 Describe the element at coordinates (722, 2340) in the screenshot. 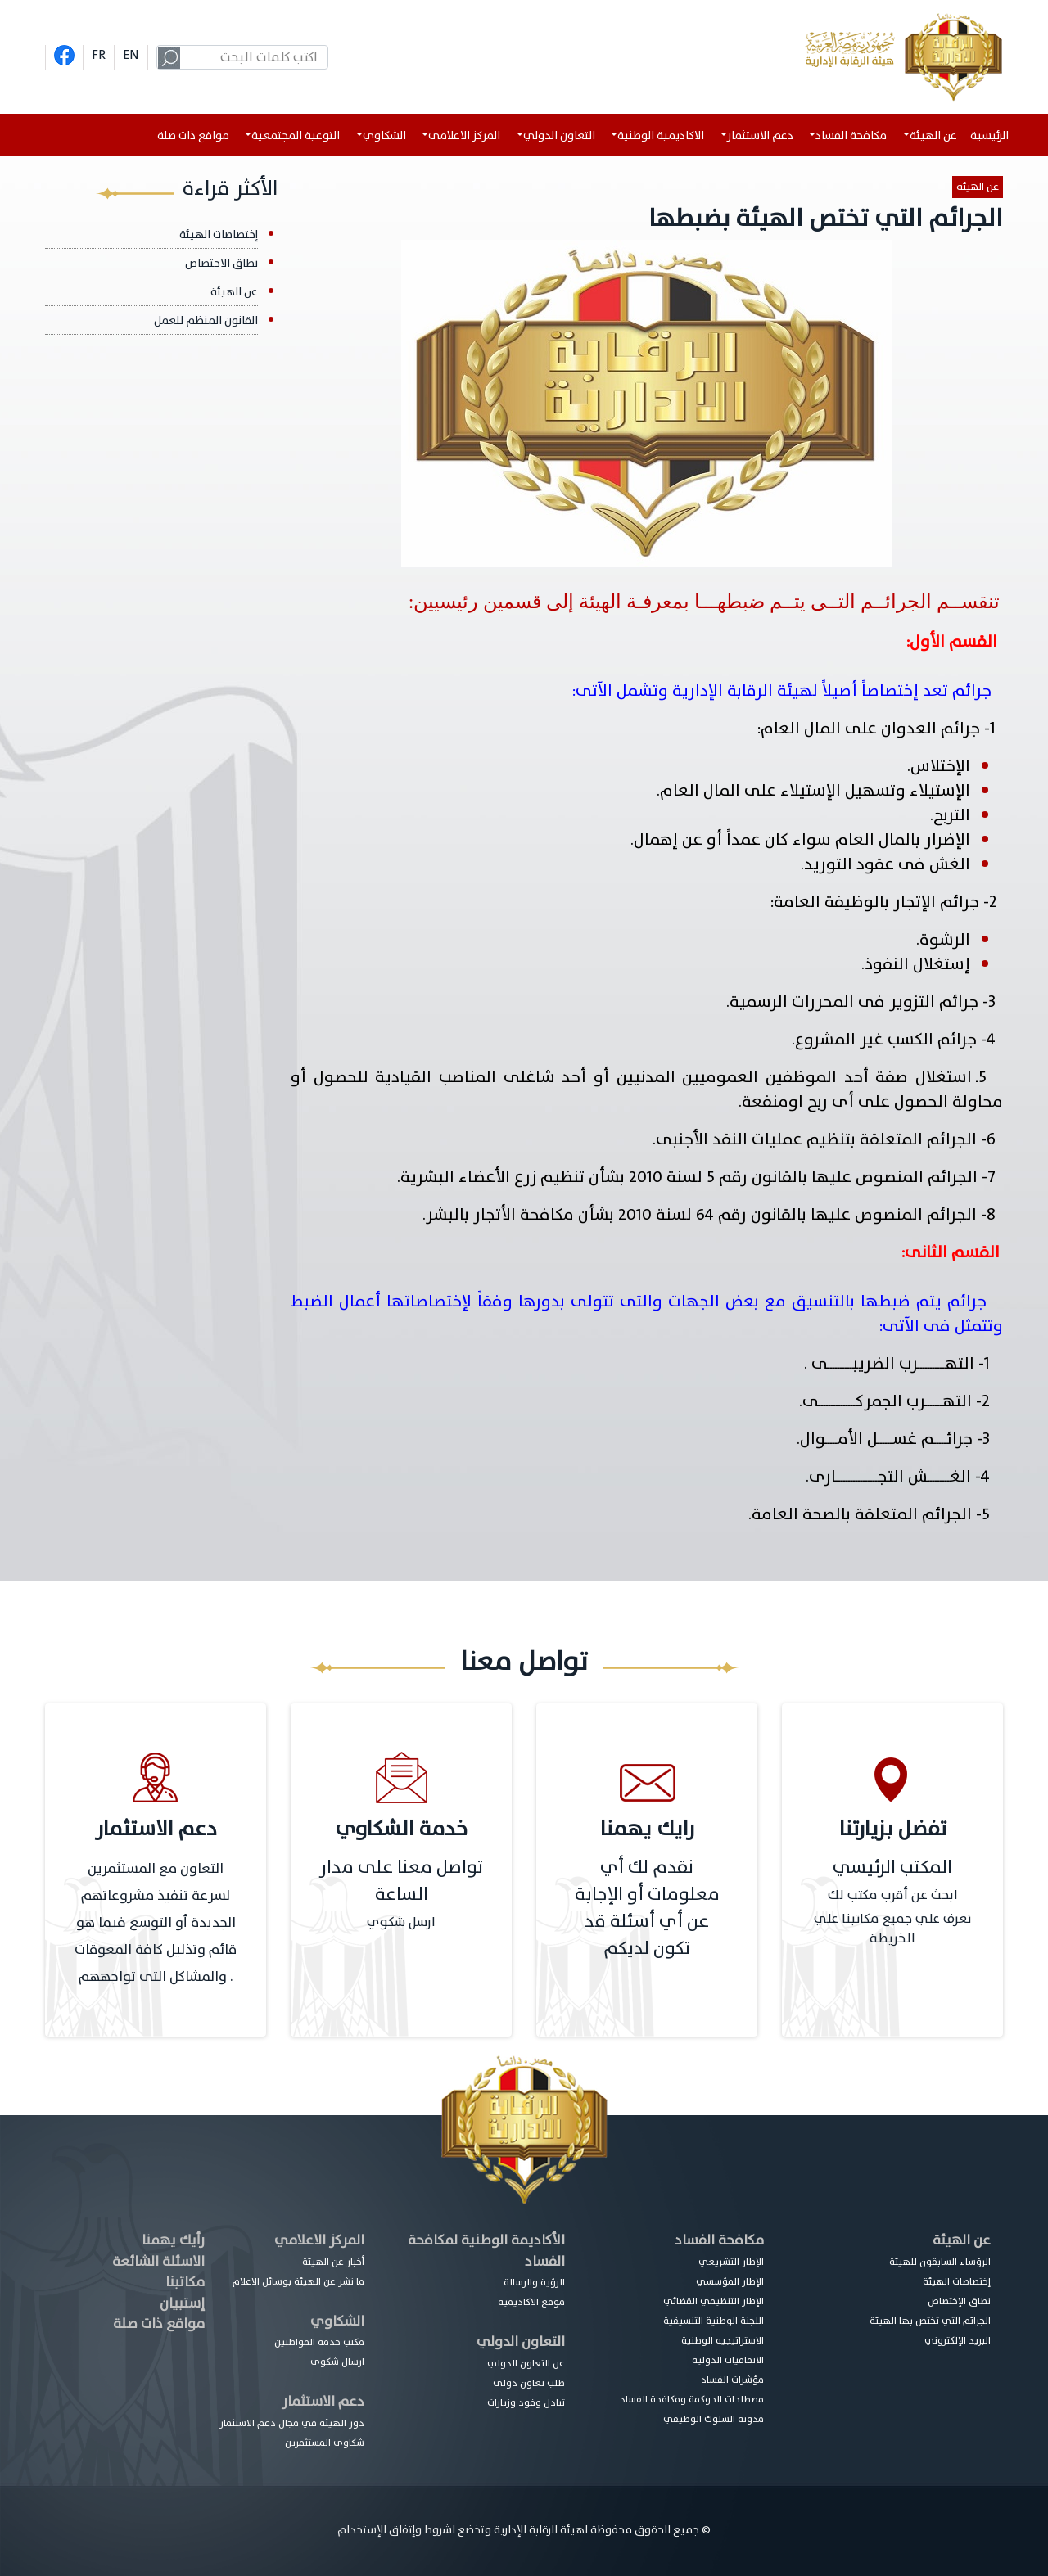

I see `الاستراتيجيه الوطنية` at that location.